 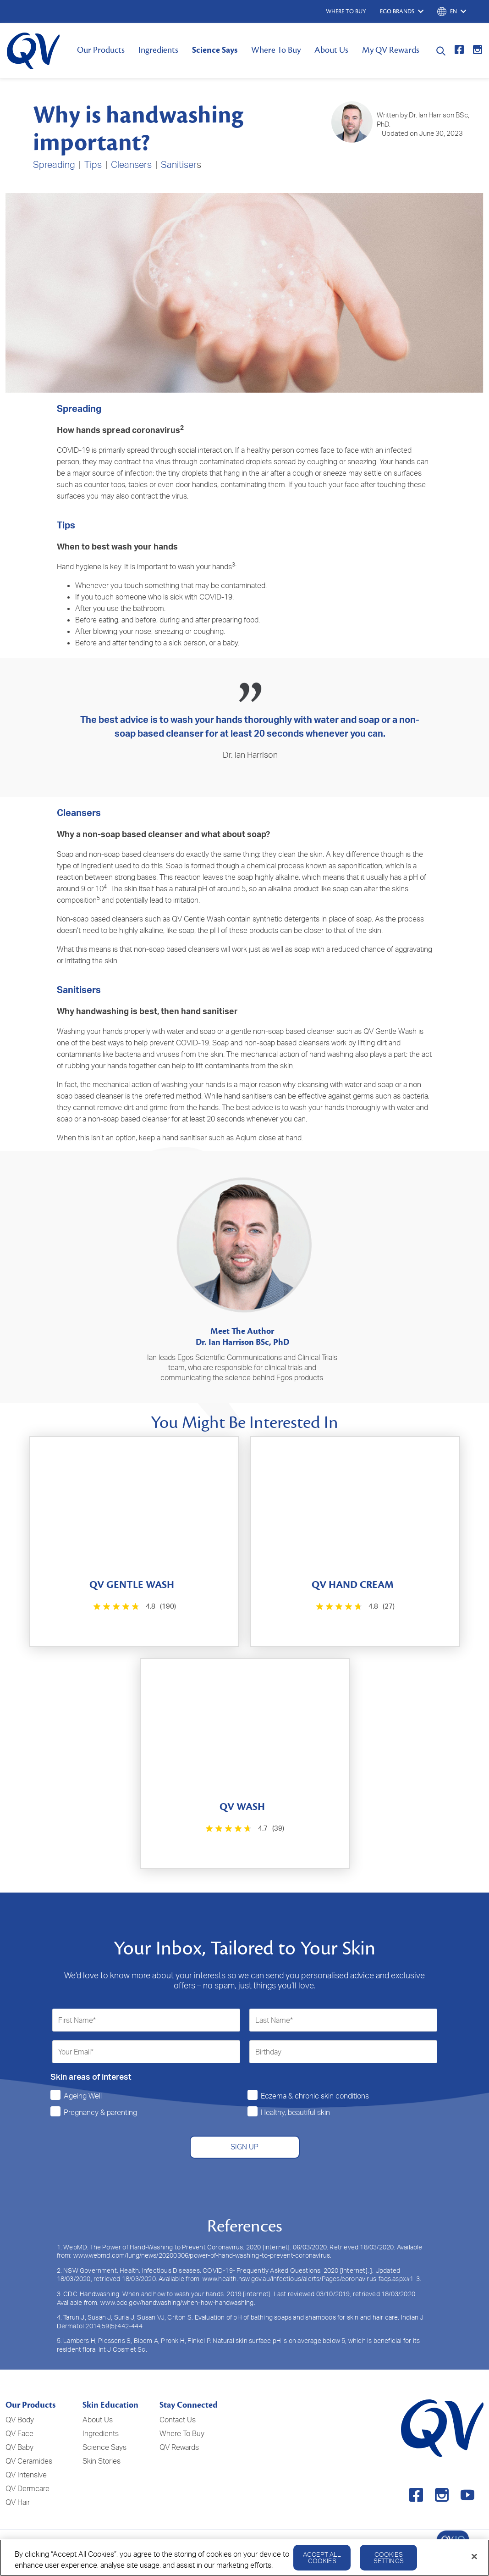 What do you see at coordinates (179, 2447) in the screenshot?
I see `QV Rewards` at bounding box center [179, 2447].